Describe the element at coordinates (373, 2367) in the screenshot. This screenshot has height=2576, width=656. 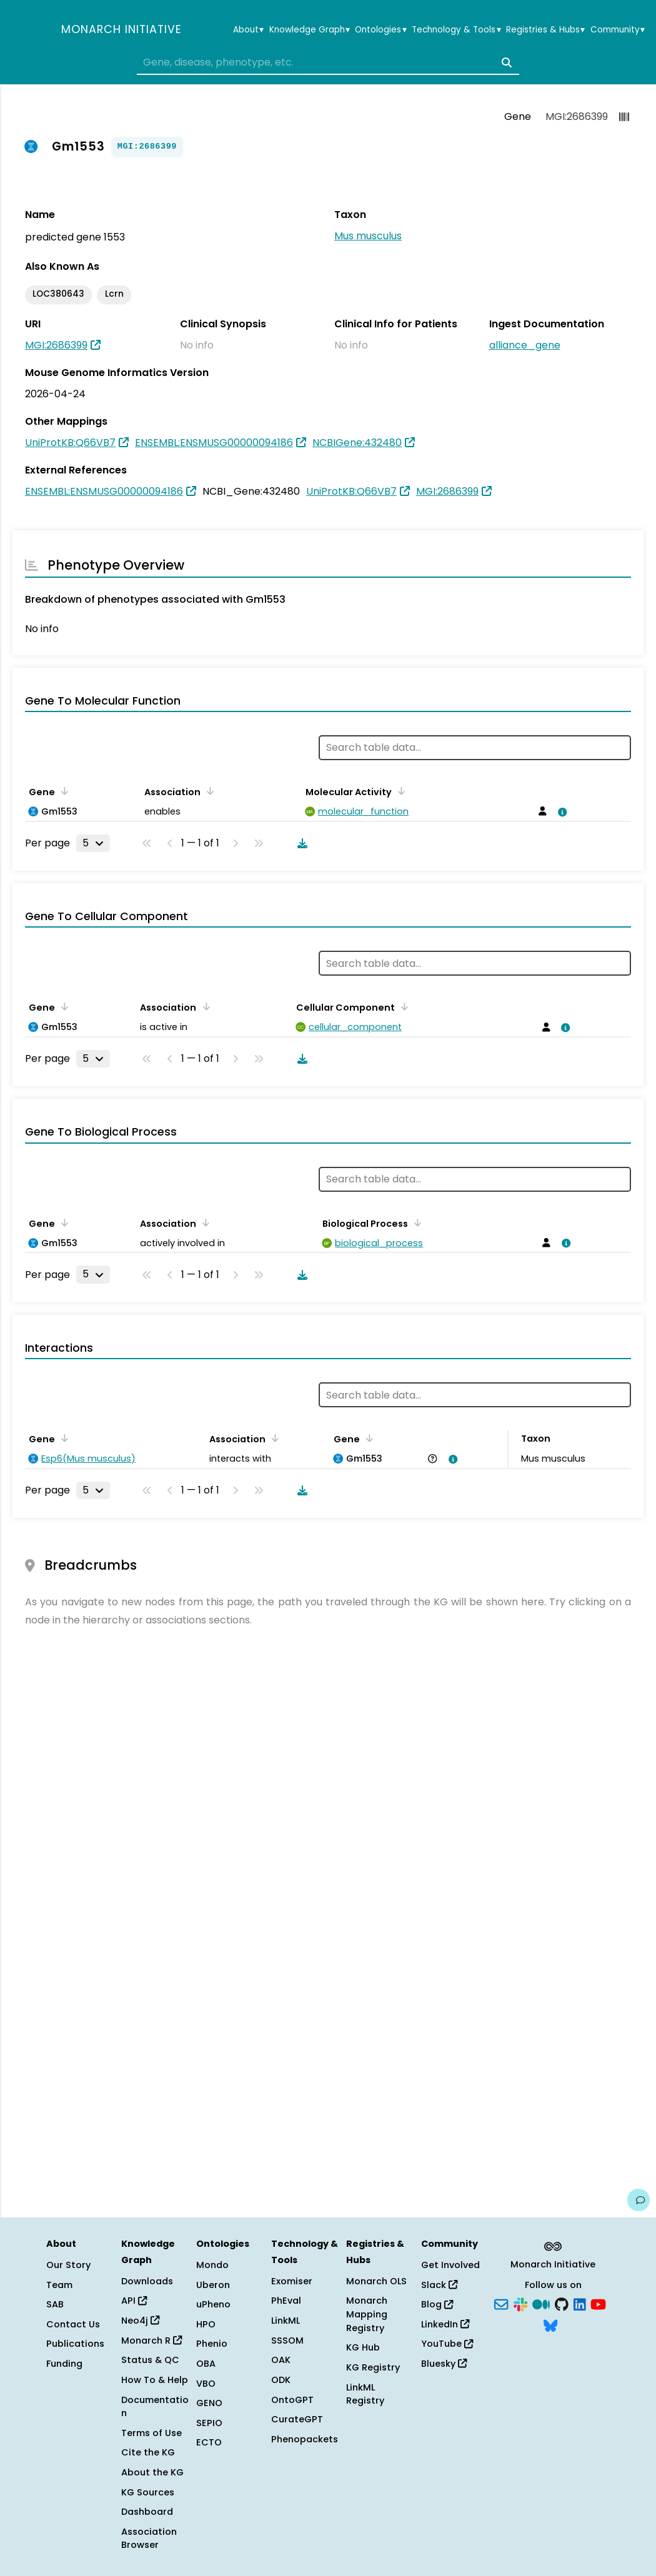
I see `KG Registry` at that location.